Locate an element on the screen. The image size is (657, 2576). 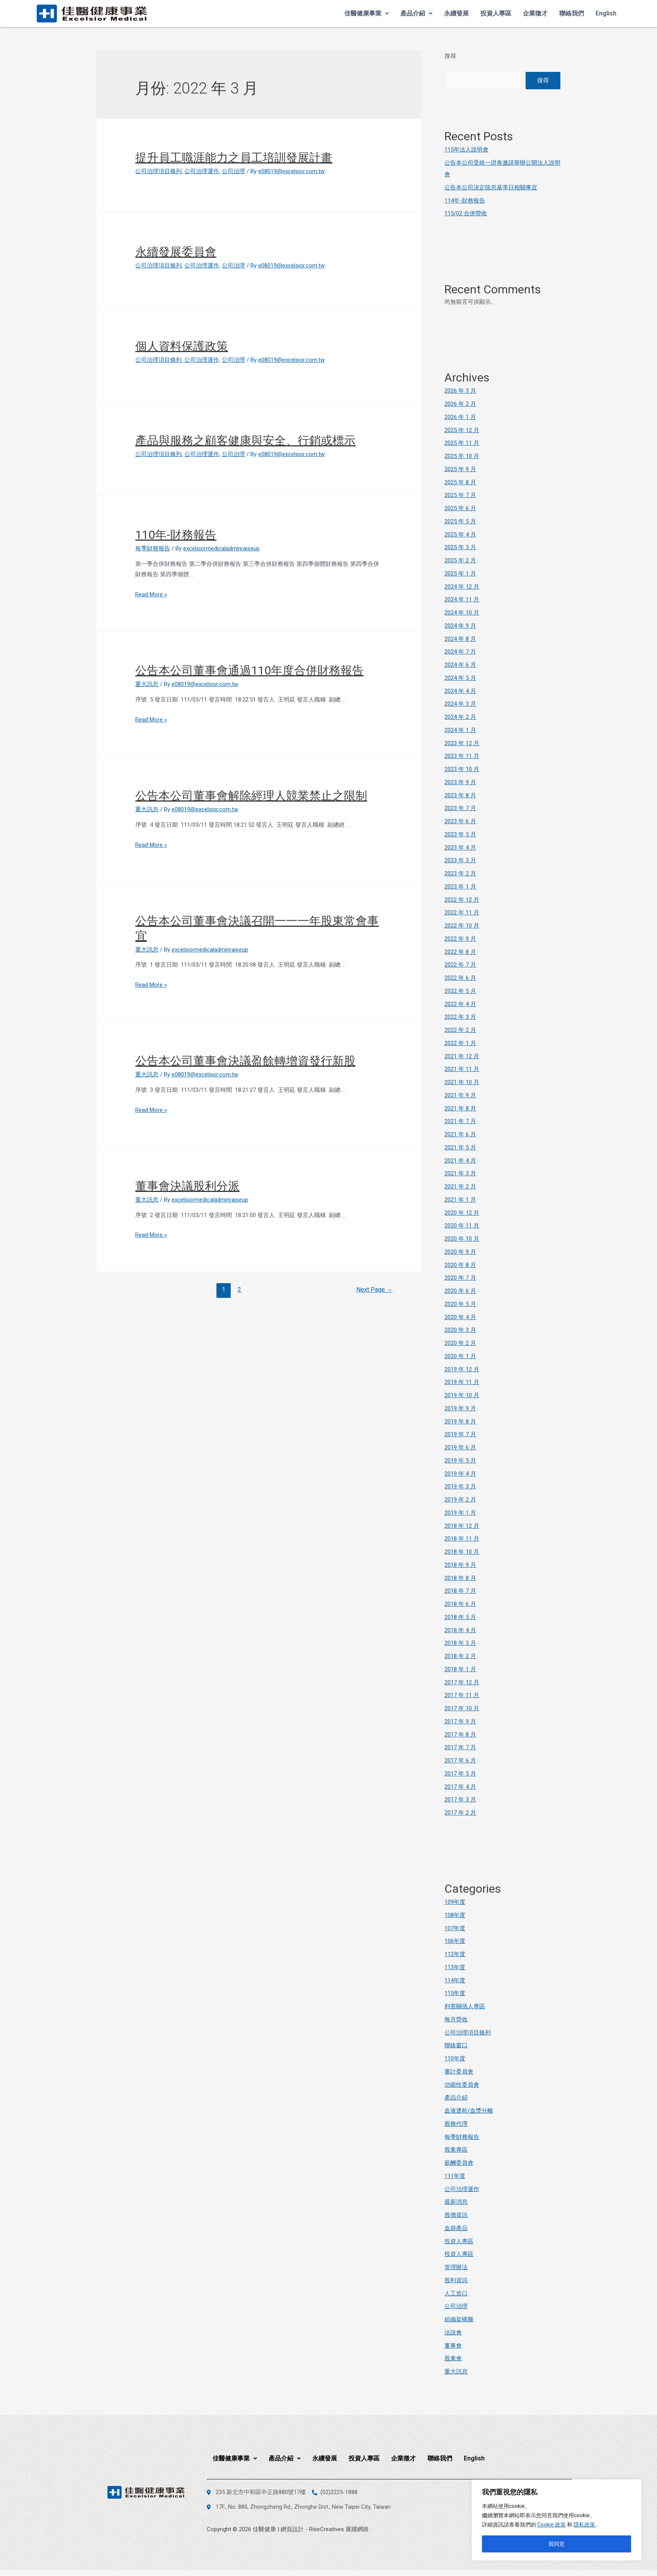
109年度 is located at coordinates (454, 1901).